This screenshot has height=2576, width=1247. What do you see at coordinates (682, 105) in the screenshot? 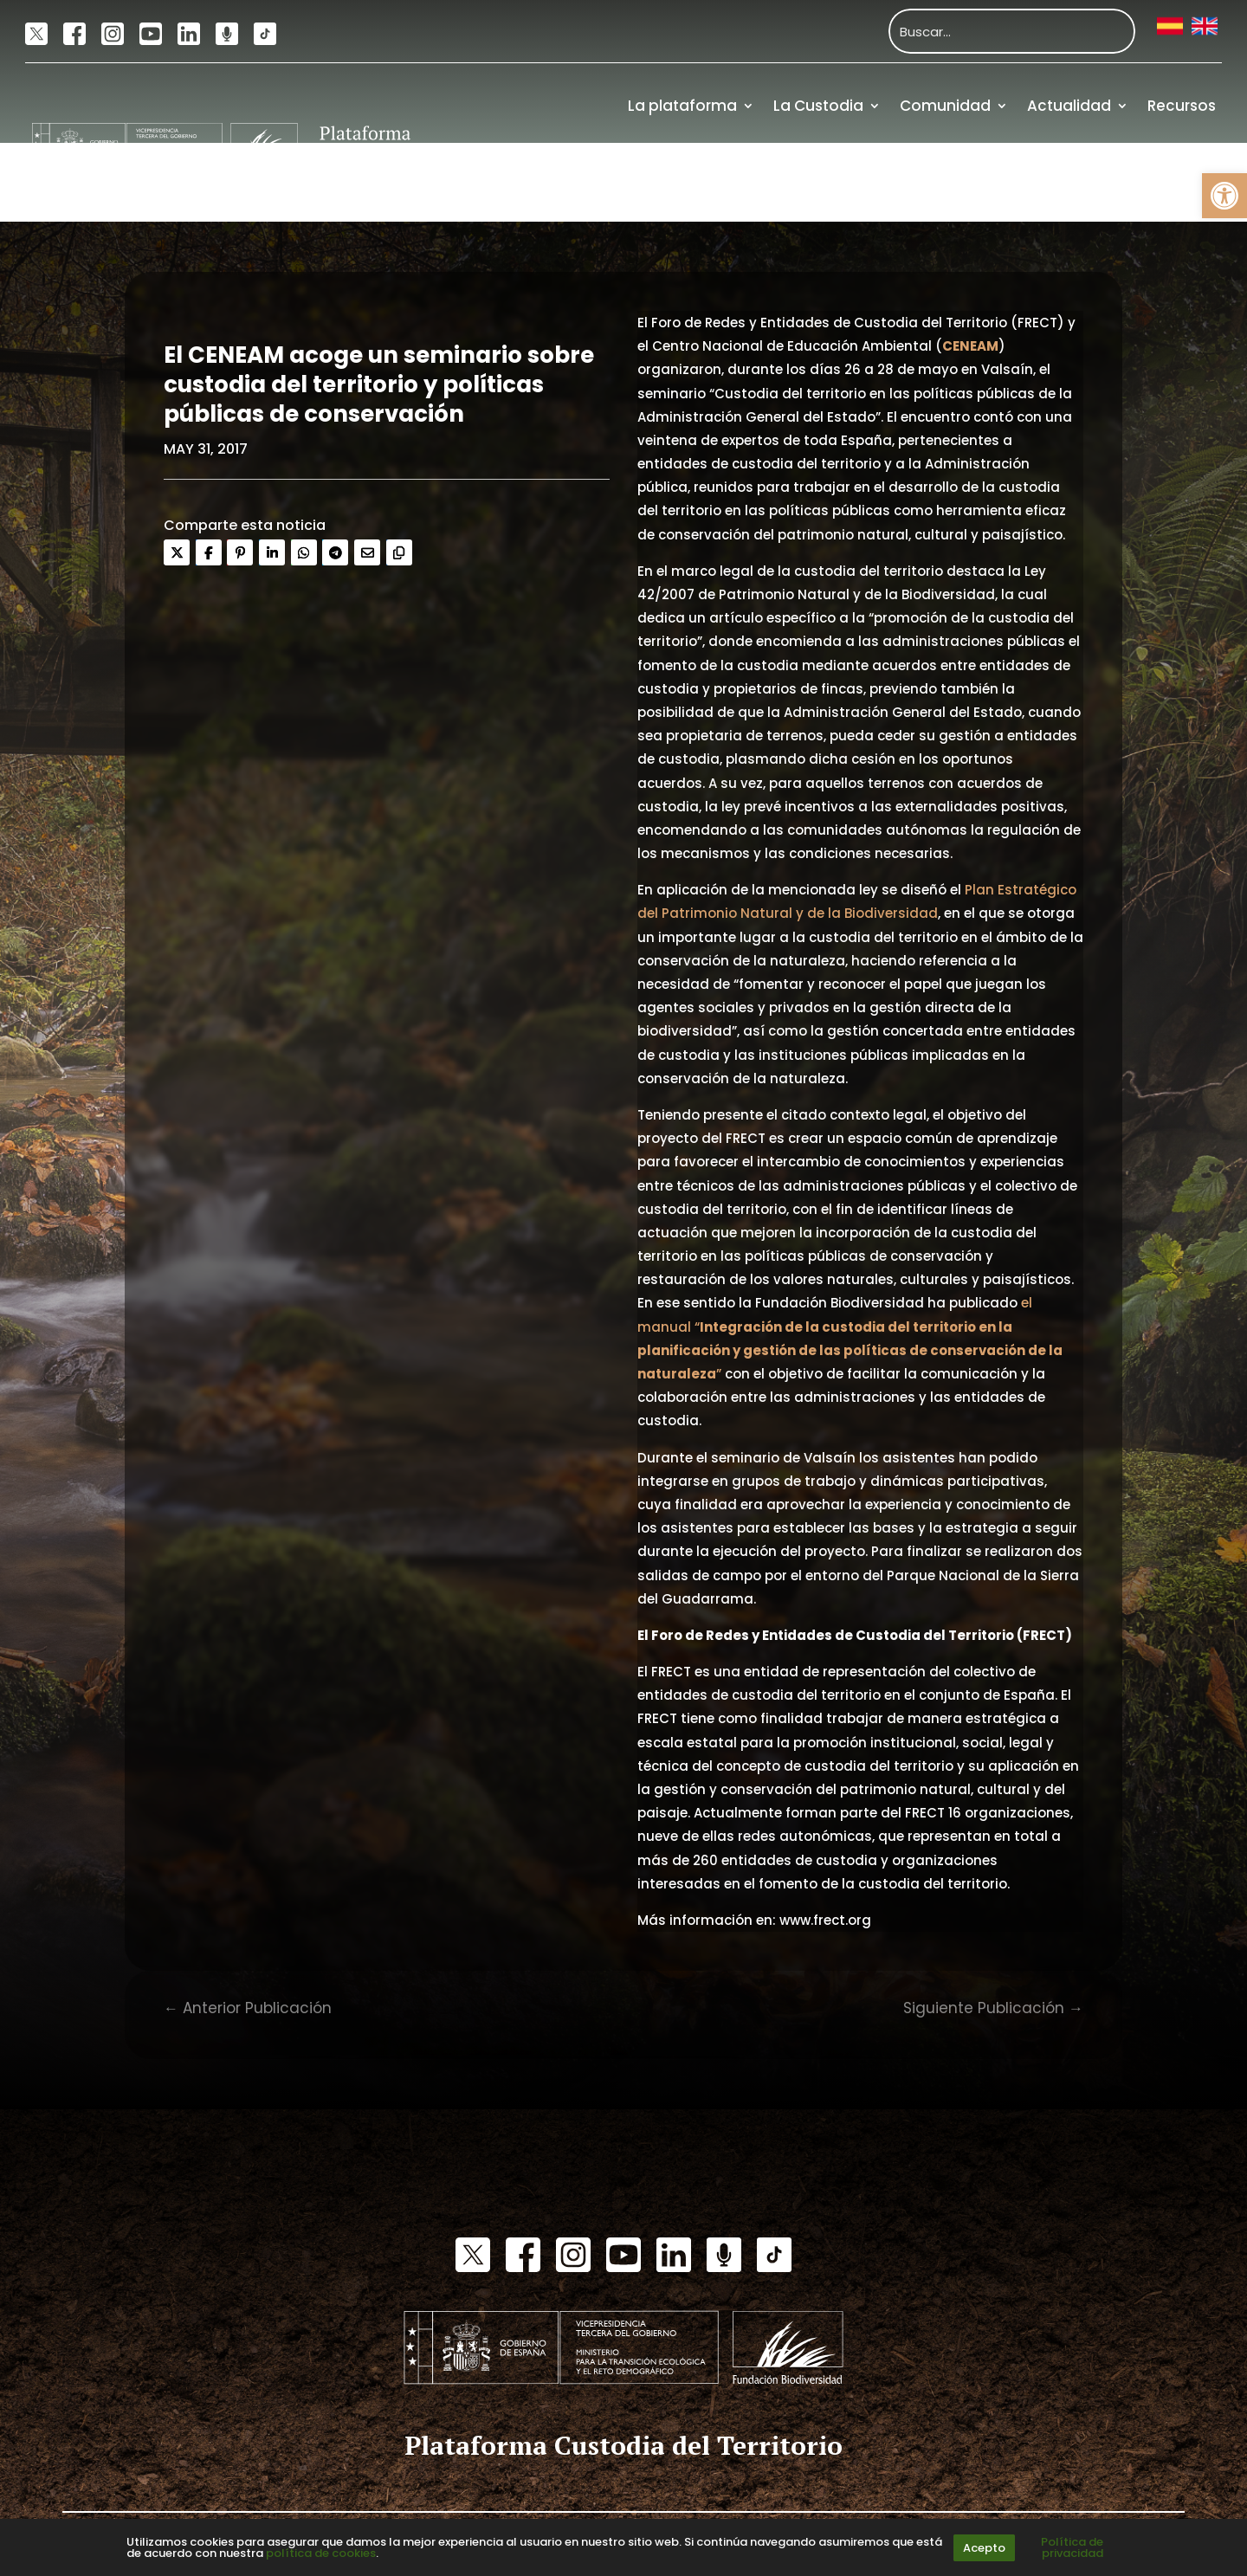
I see `La plataforma [link]` at bounding box center [682, 105].